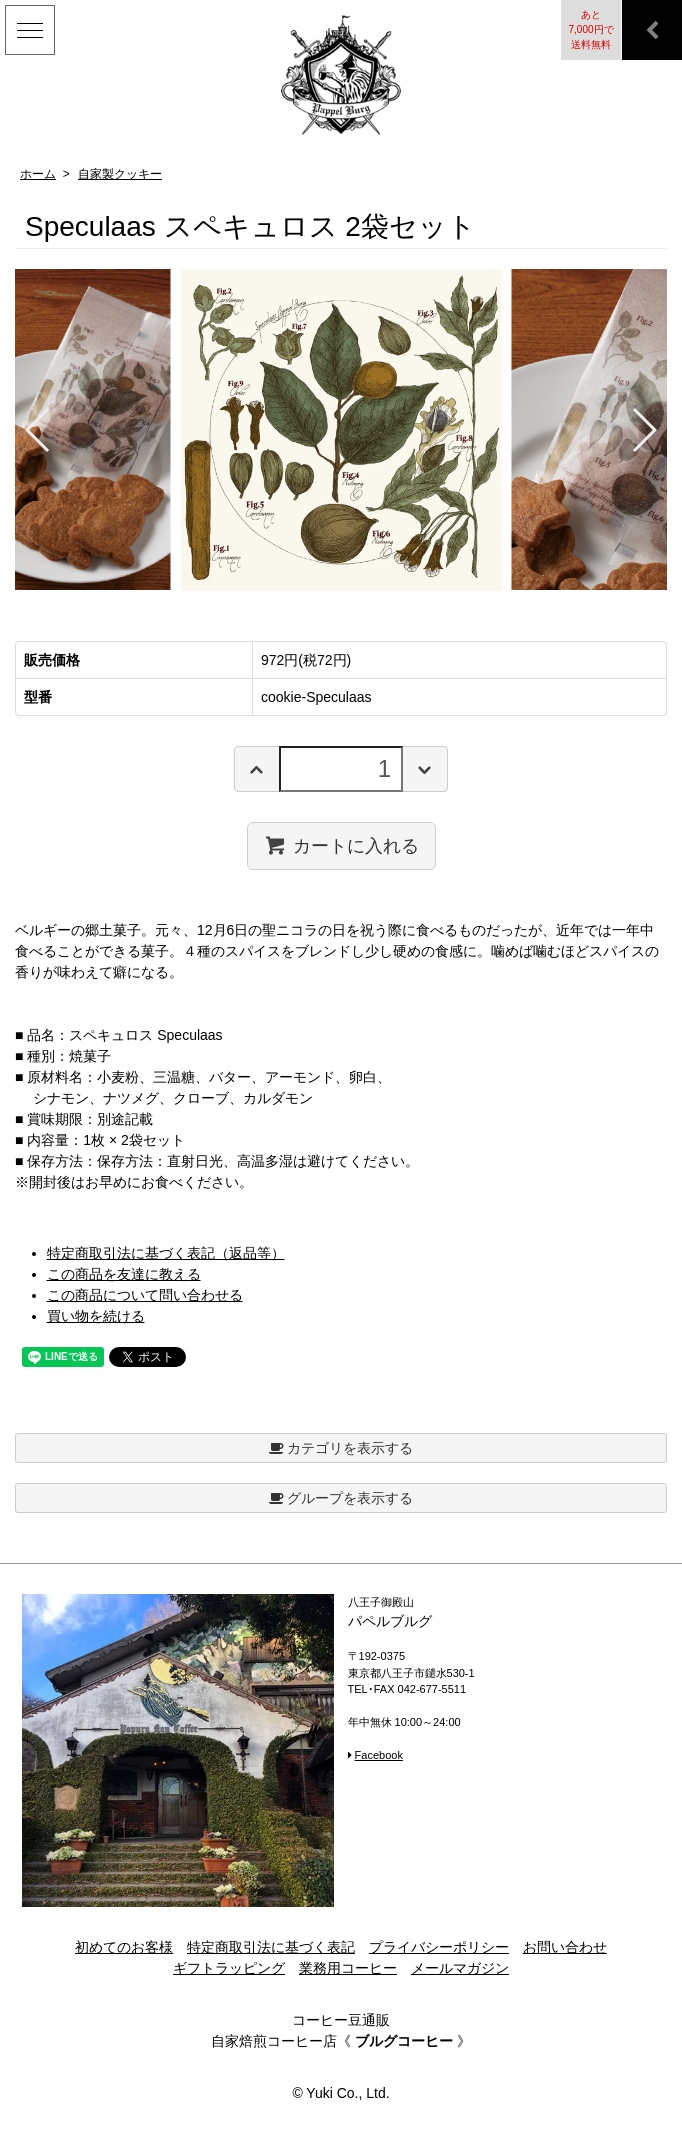 Image resolution: width=682 pixels, height=2144 pixels. Describe the element at coordinates (439, 1947) in the screenshot. I see `プライバシーポリシー` at that location.